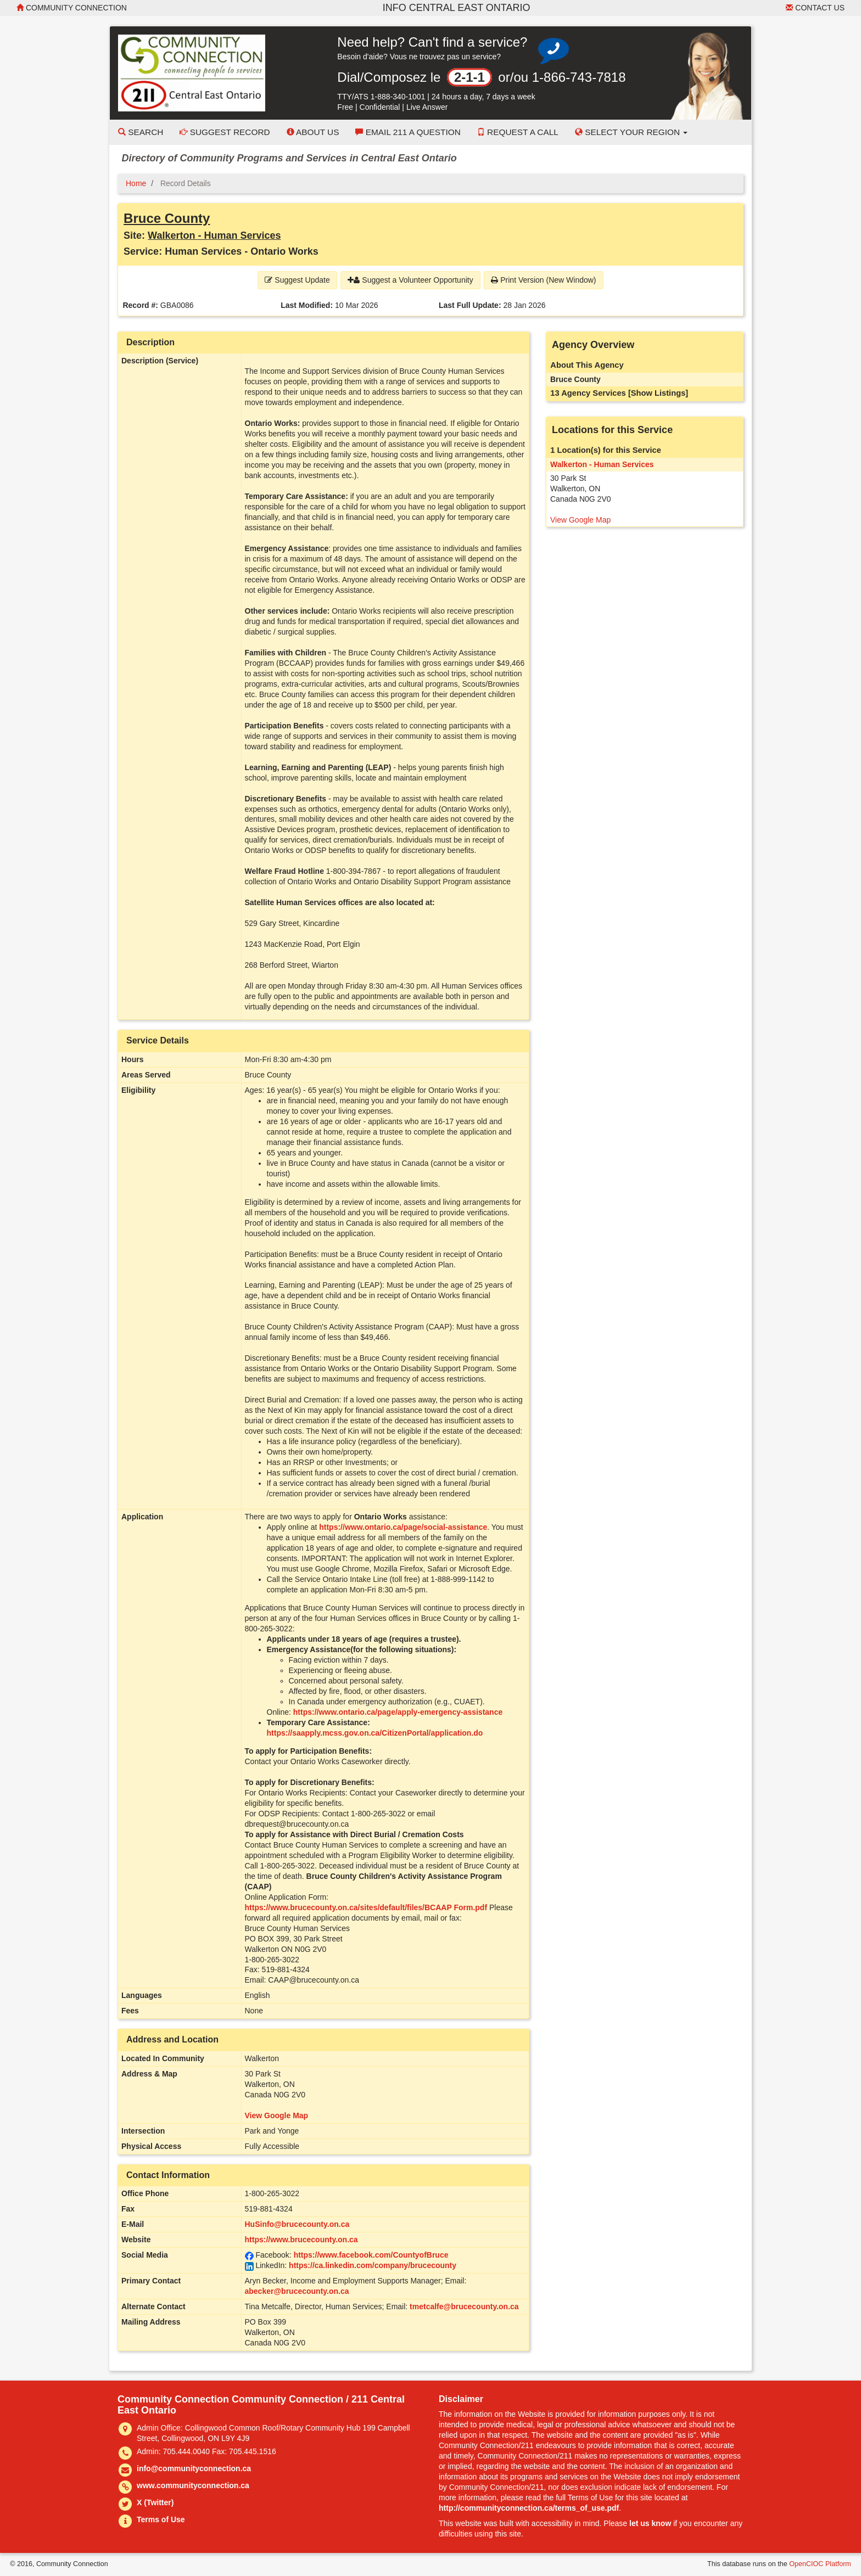  Describe the element at coordinates (464, 2306) in the screenshot. I see `tmetcalfe@brucecounty.on.ca` at that location.